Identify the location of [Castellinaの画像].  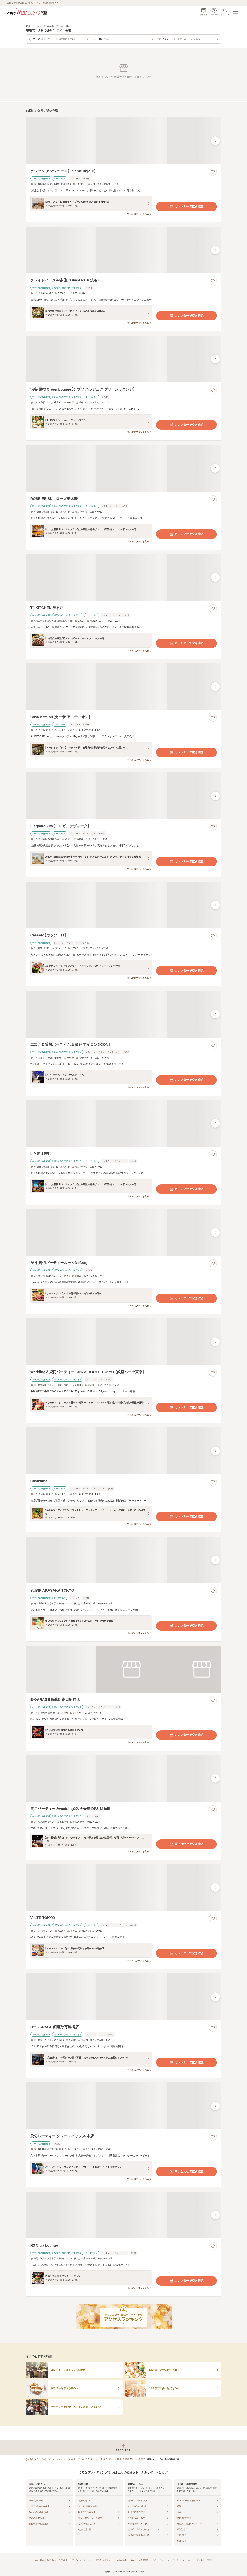
(123, 1450).